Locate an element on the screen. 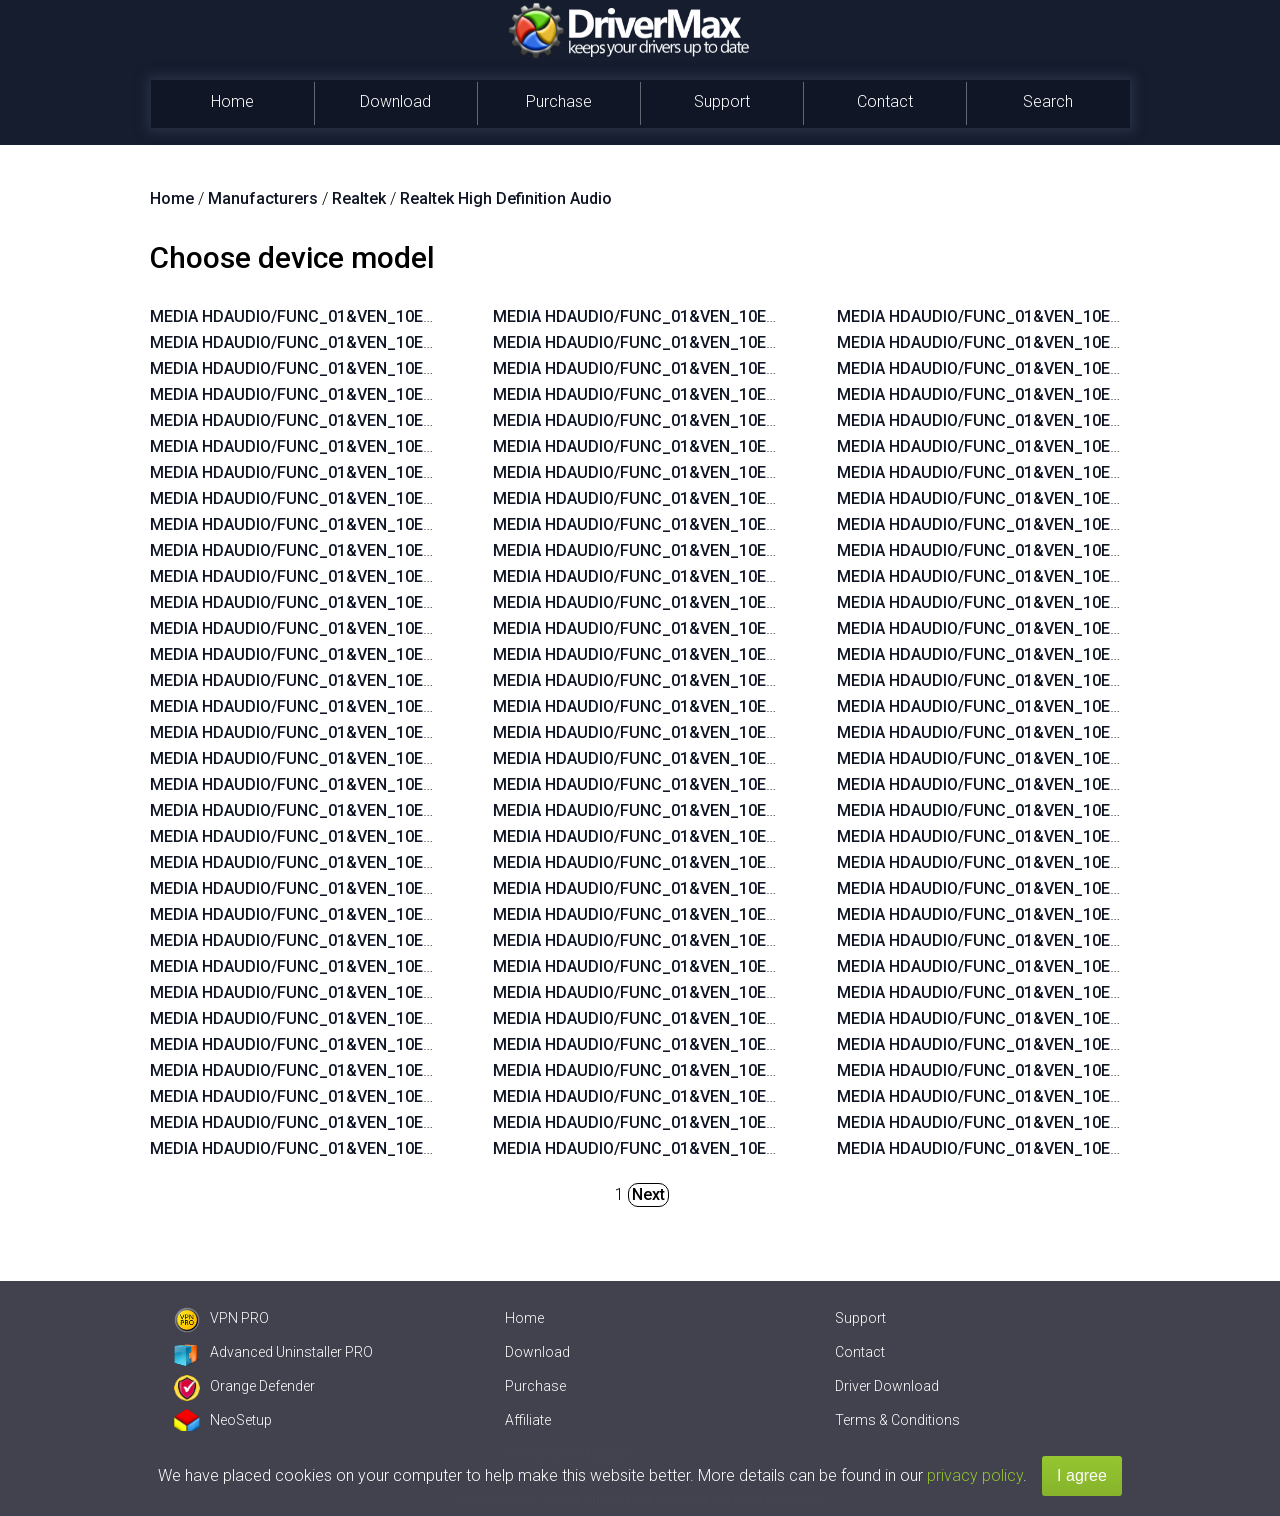 The height and width of the screenshot is (1516, 1280). Affiliate is located at coordinates (528, 1420).